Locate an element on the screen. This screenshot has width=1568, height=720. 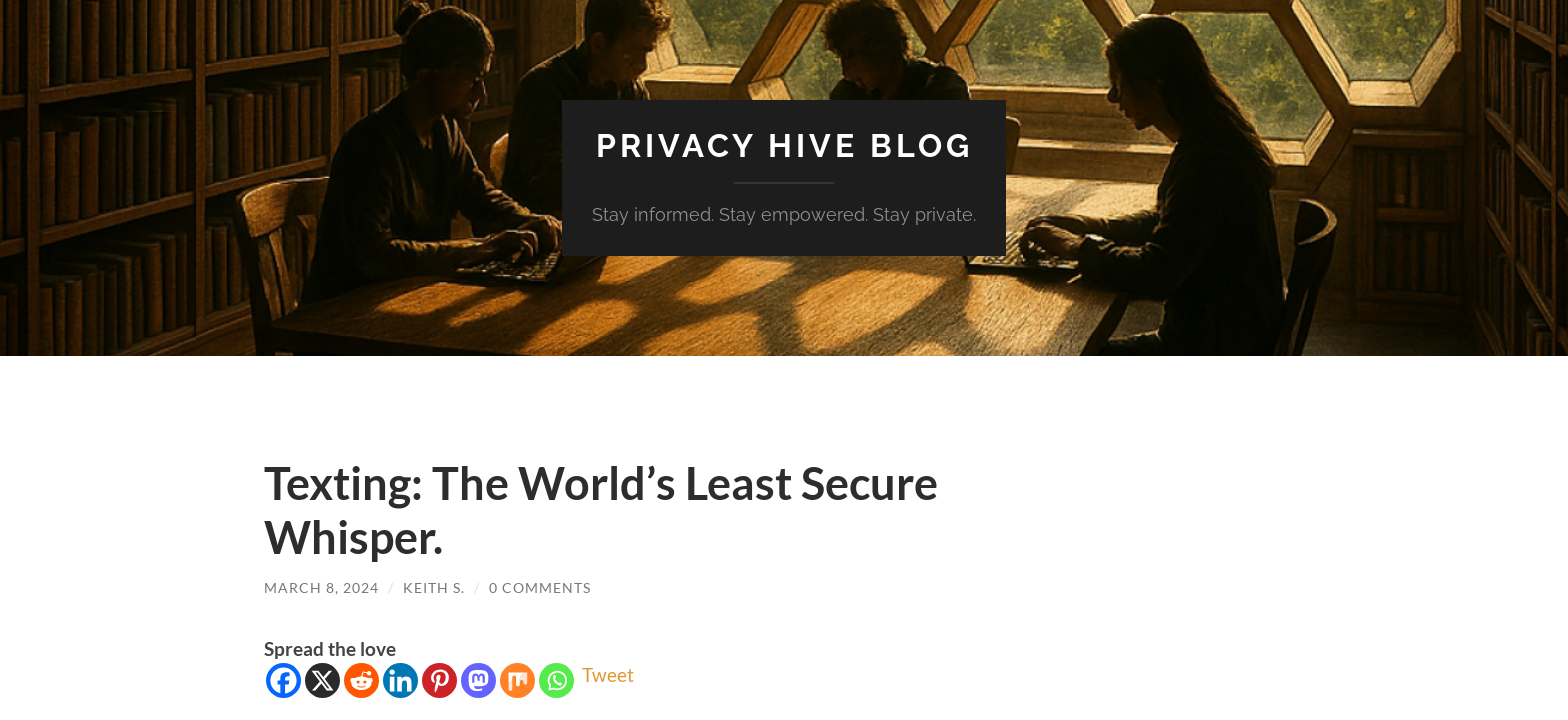
March 8, 2024 is located at coordinates (321, 587).